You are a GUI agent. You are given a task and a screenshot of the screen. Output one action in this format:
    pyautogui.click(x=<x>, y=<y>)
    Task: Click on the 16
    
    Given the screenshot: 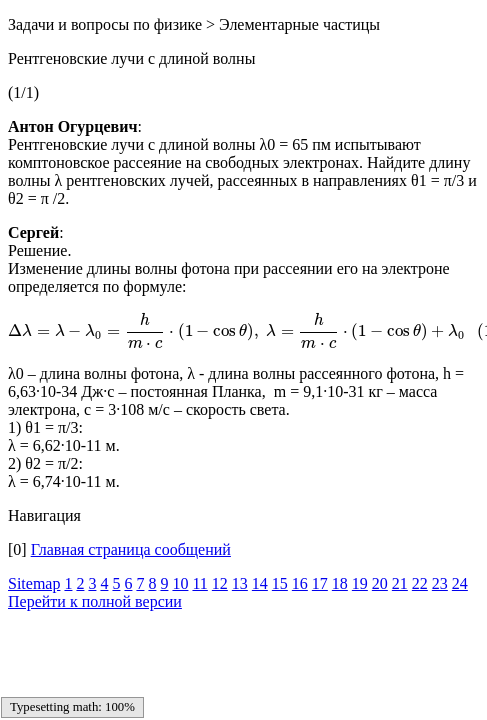 What is the action you would take?
    pyautogui.click(x=300, y=583)
    